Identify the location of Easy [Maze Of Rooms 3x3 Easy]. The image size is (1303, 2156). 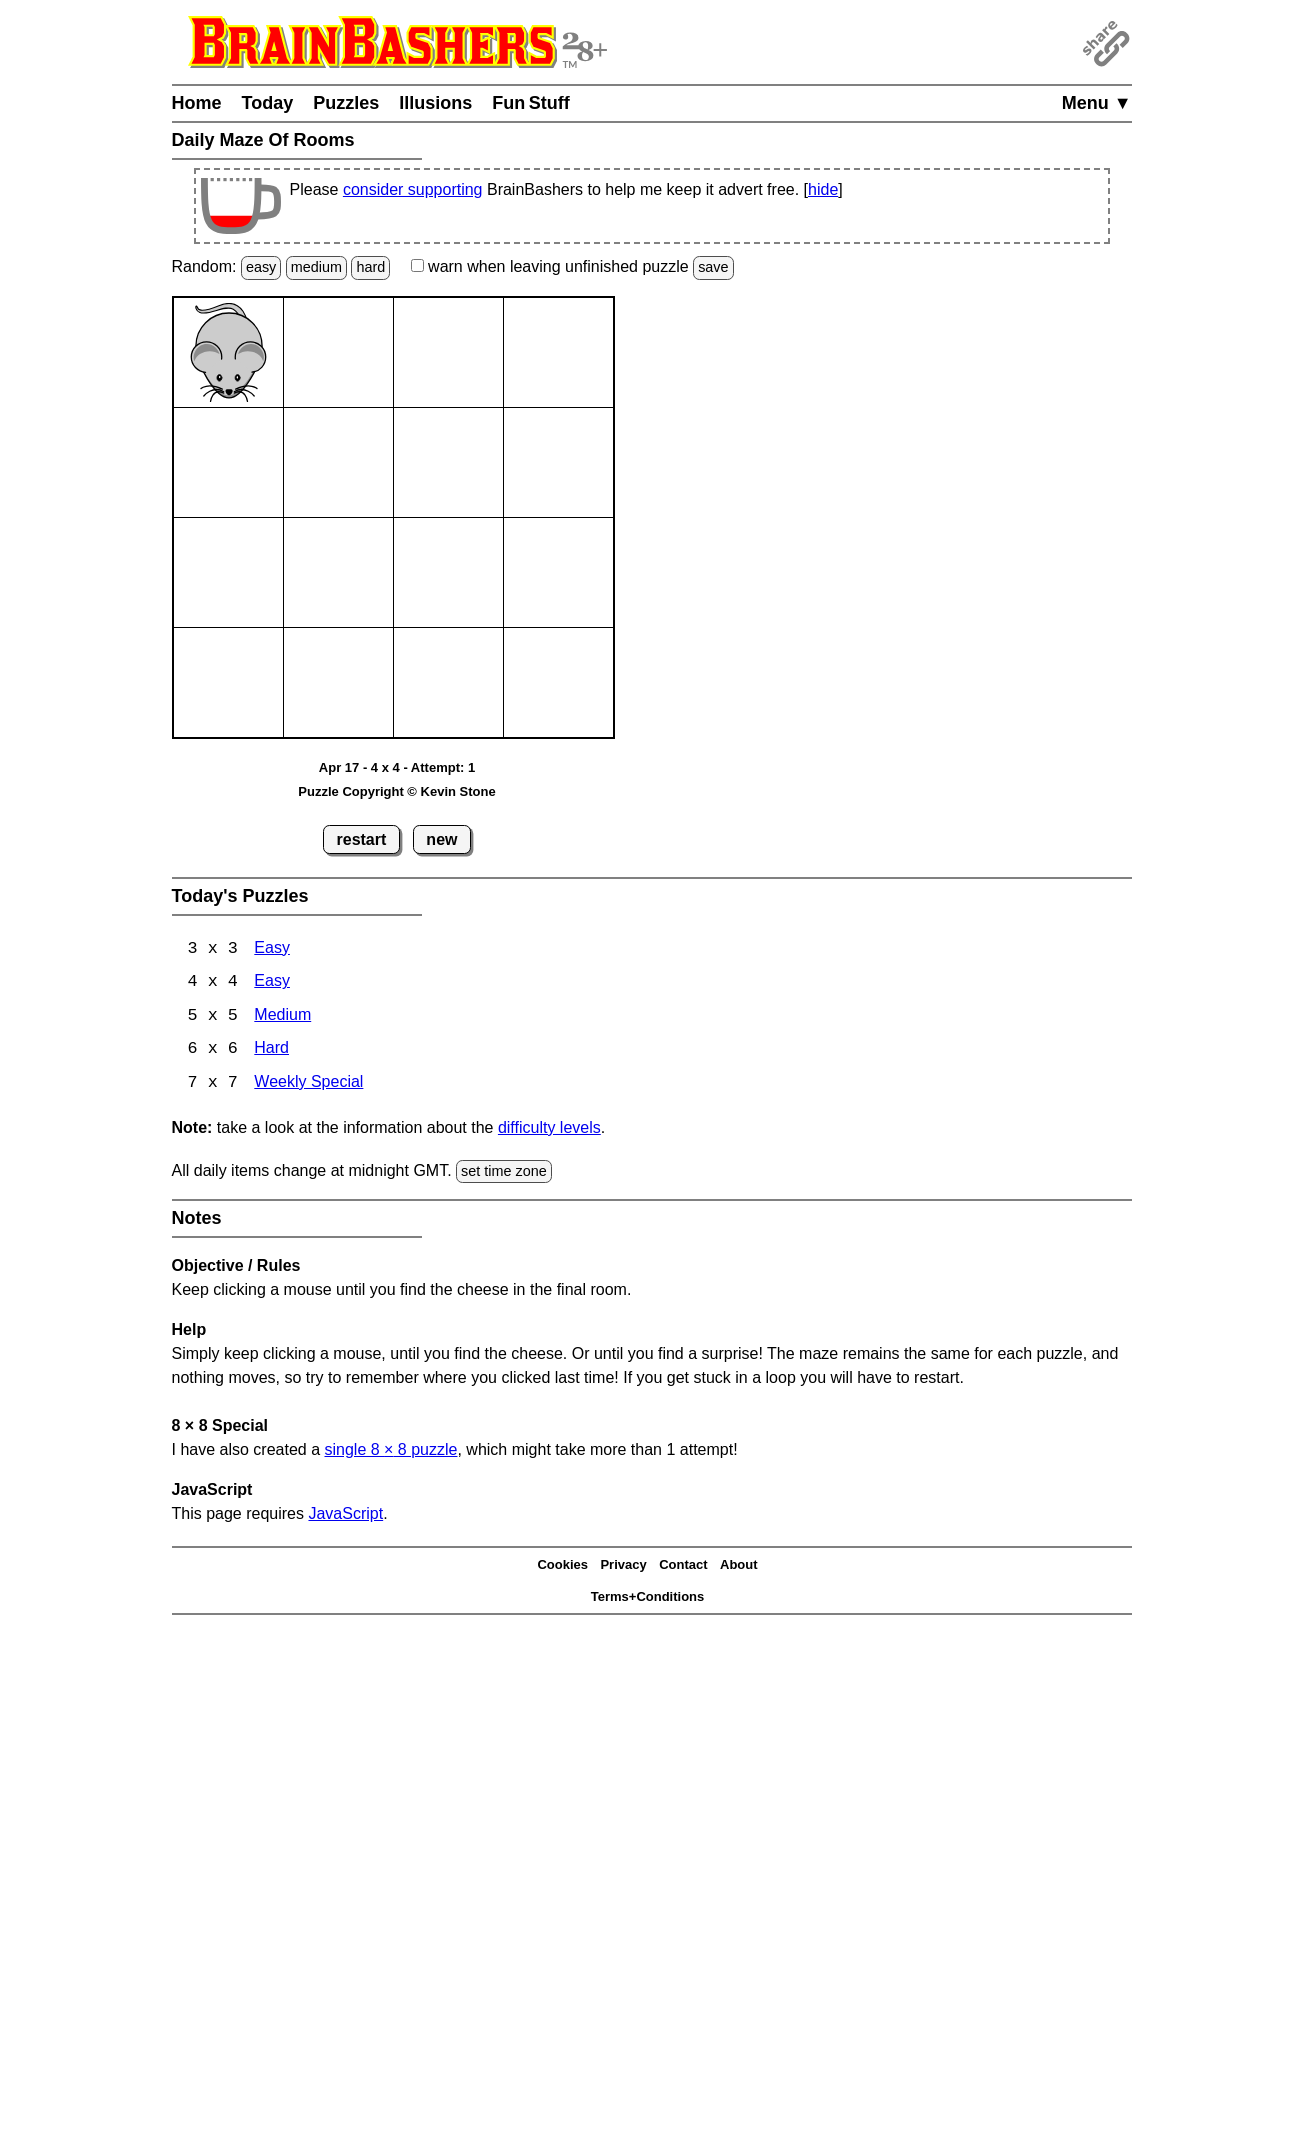
(272, 949).